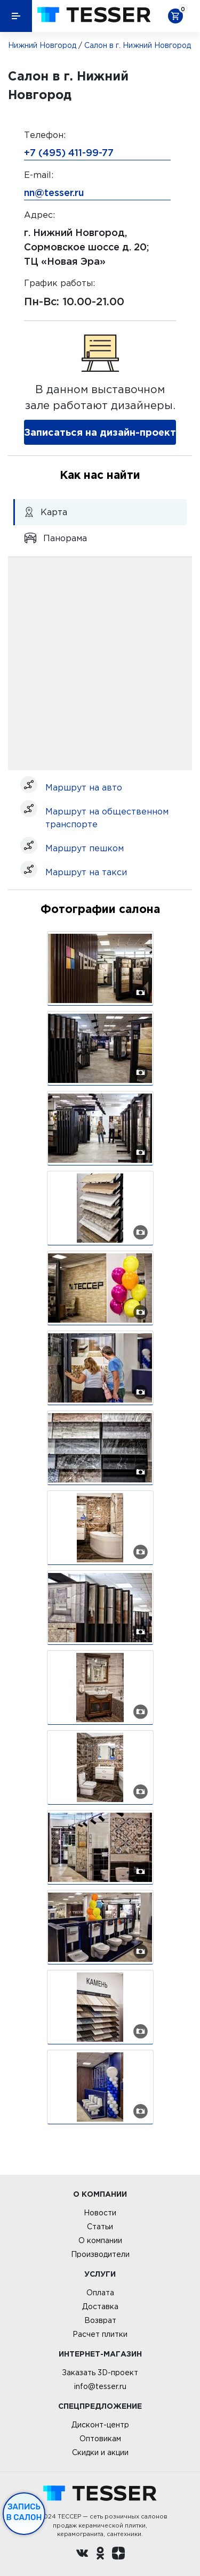 This screenshot has height=2576, width=200. I want to click on Записаться, so click(100, 432).